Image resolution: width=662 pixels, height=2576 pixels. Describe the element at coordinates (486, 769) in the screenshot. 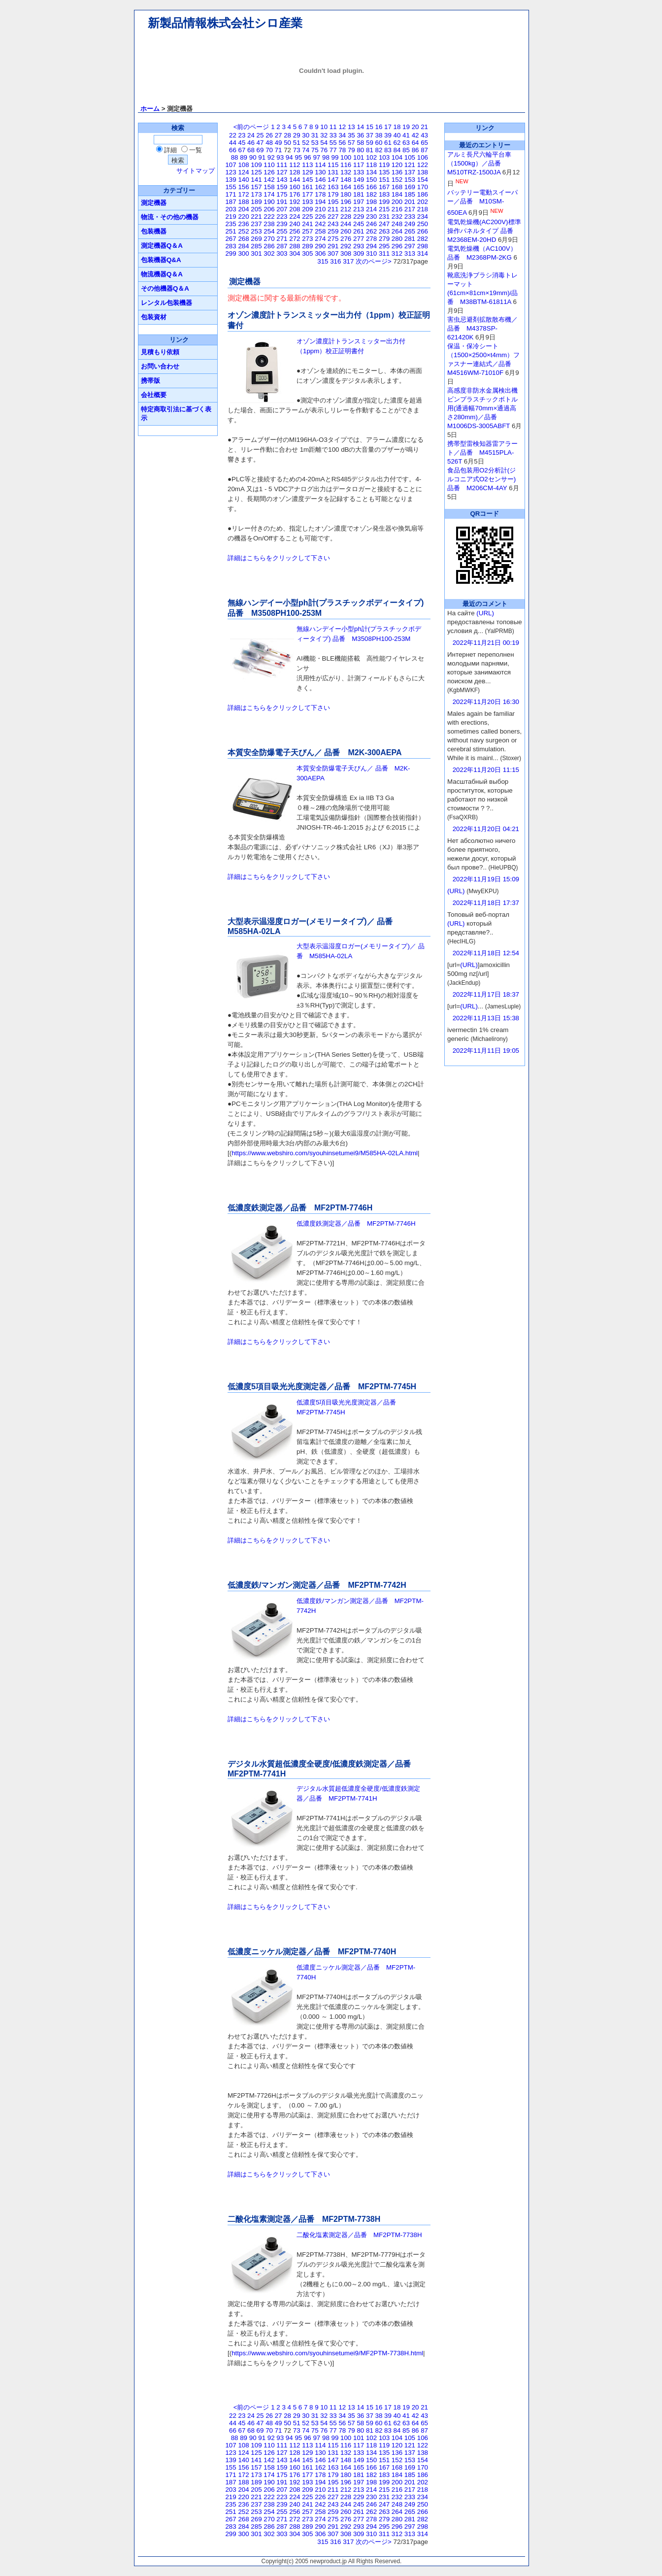

I see `2022年11月20日 11:15` at that location.